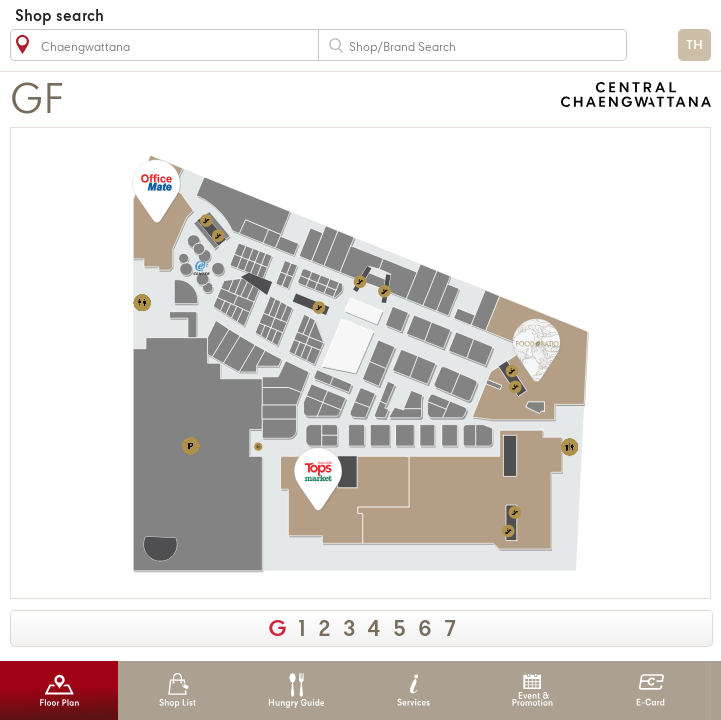 The image size is (721, 720). Describe the element at coordinates (650, 690) in the screenshot. I see `E-Card` at that location.